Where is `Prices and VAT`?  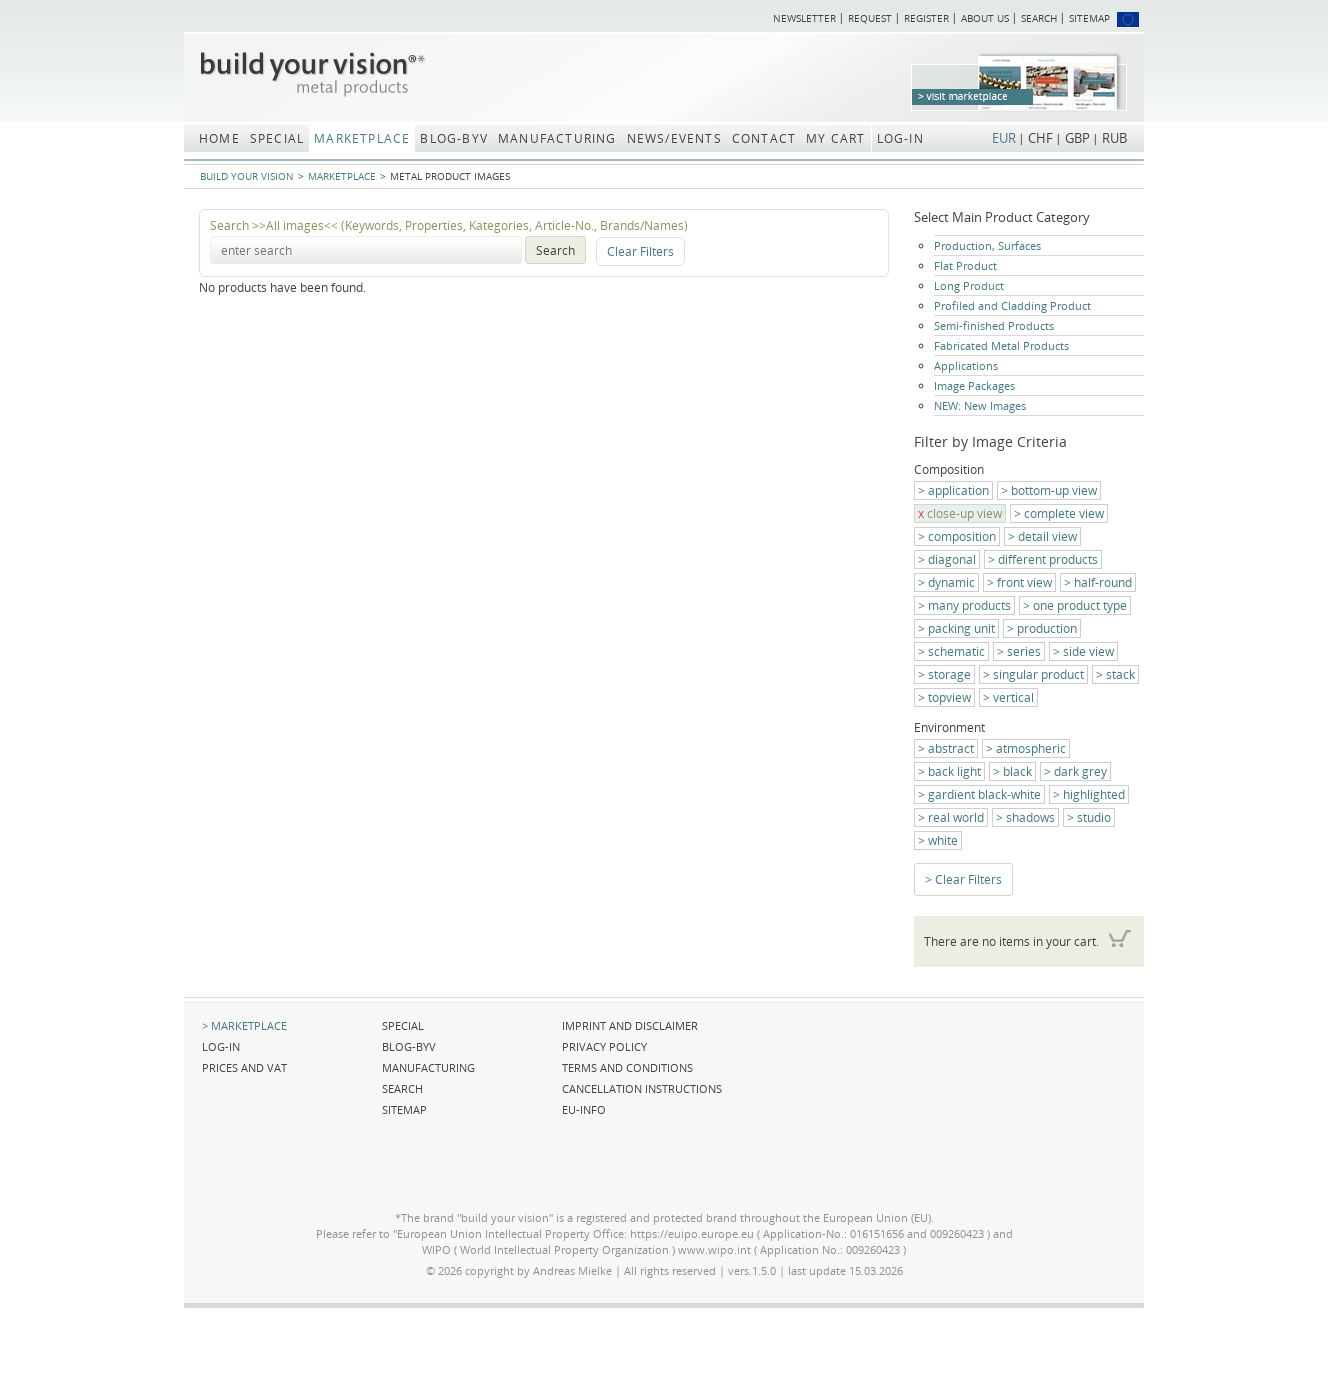
Prices and VAT is located at coordinates (244, 1067).